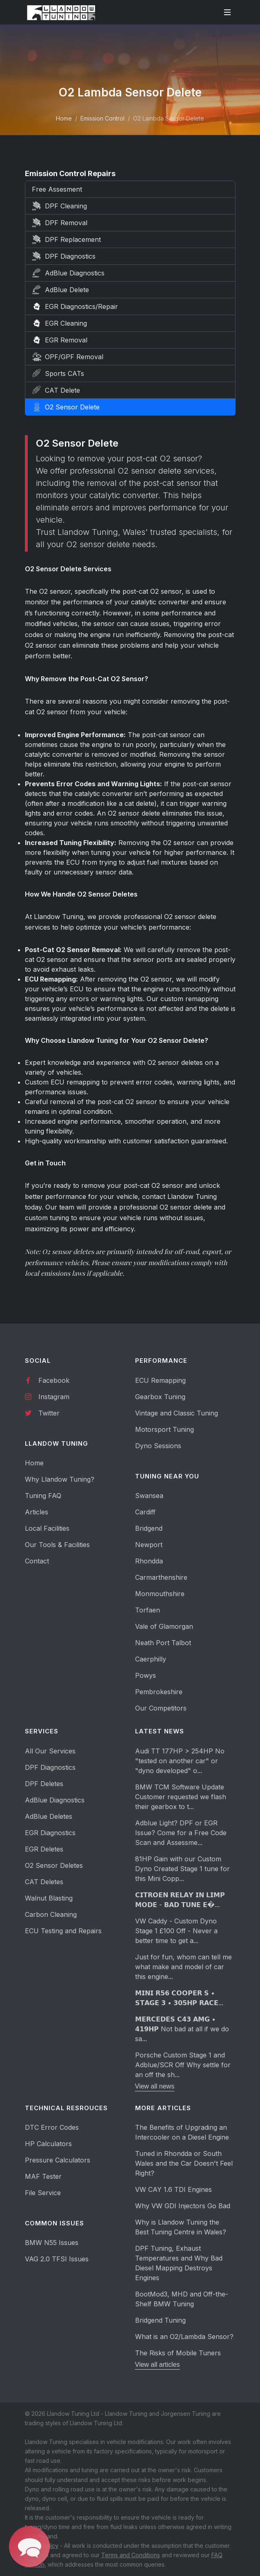 The image size is (260, 2576). I want to click on DPF Deletes, so click(44, 1784).